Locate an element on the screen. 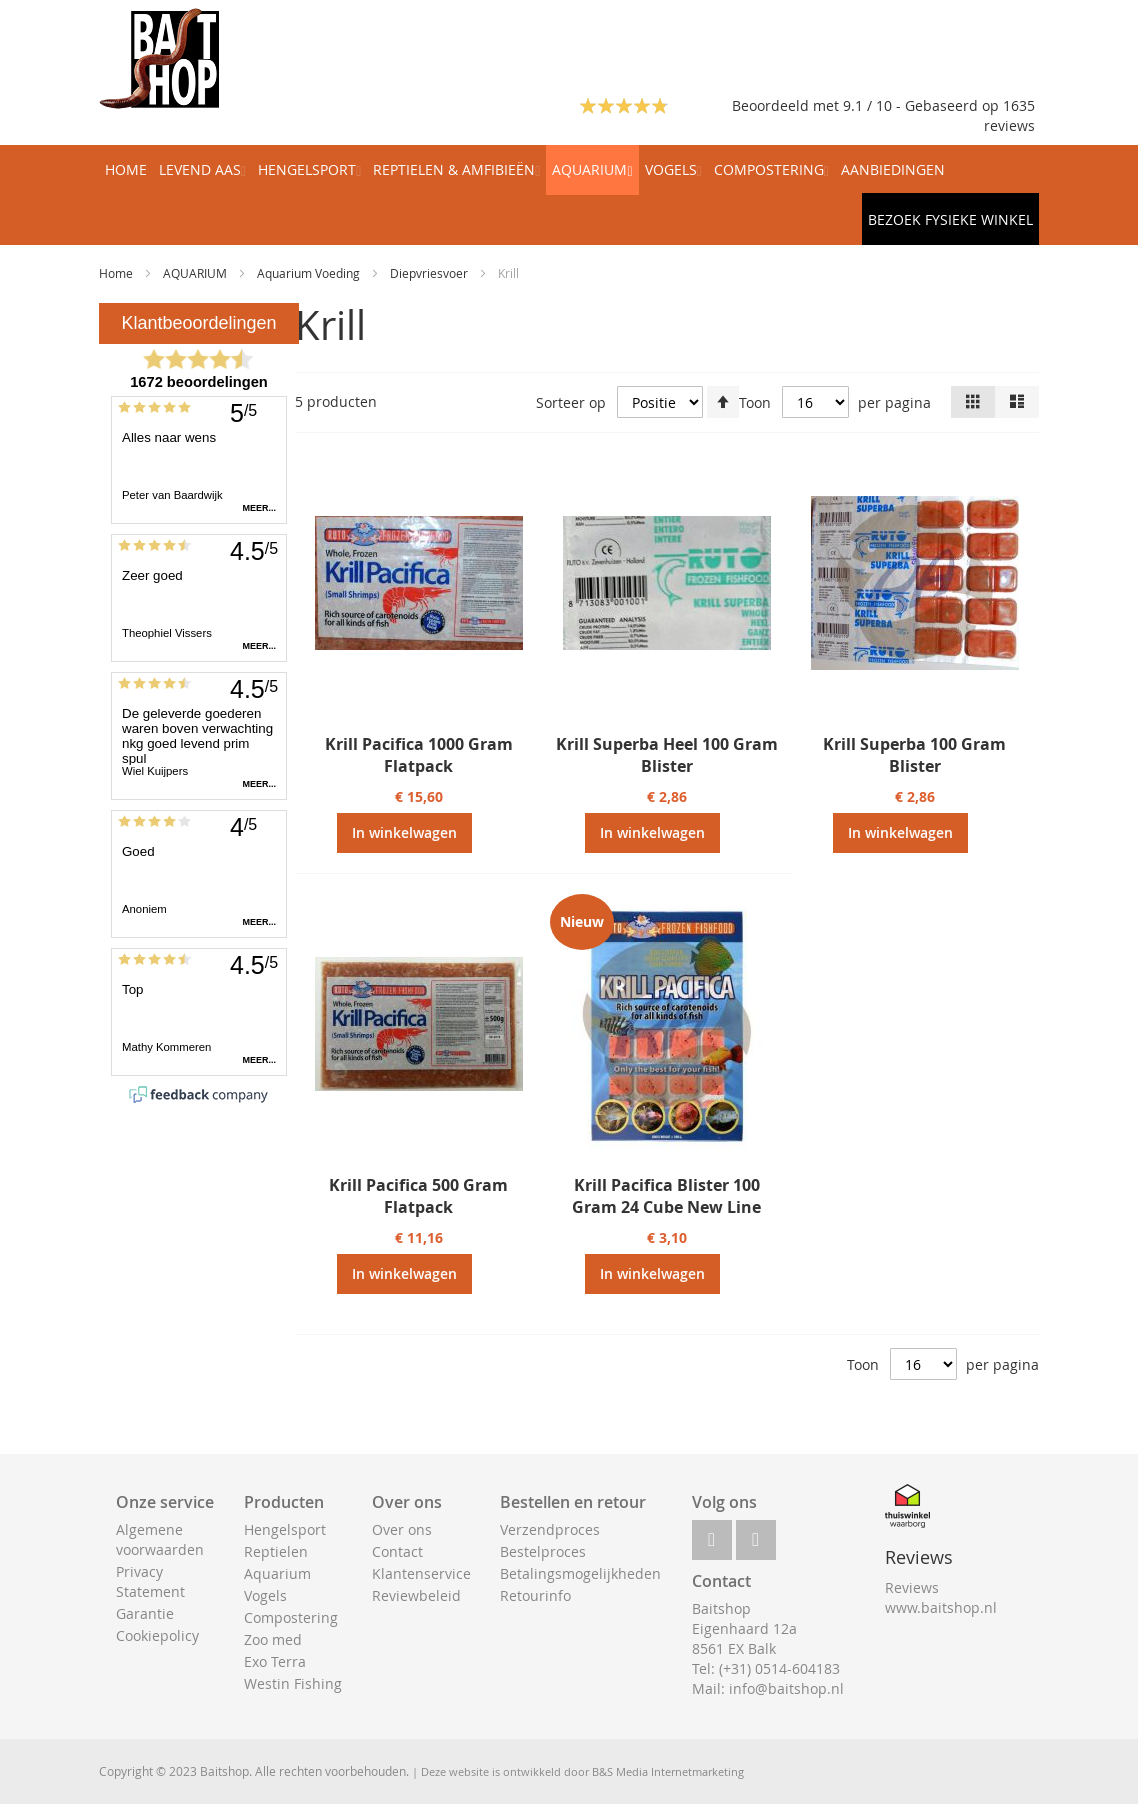 The width and height of the screenshot is (1138, 1804). Contact is located at coordinates (397, 1551).